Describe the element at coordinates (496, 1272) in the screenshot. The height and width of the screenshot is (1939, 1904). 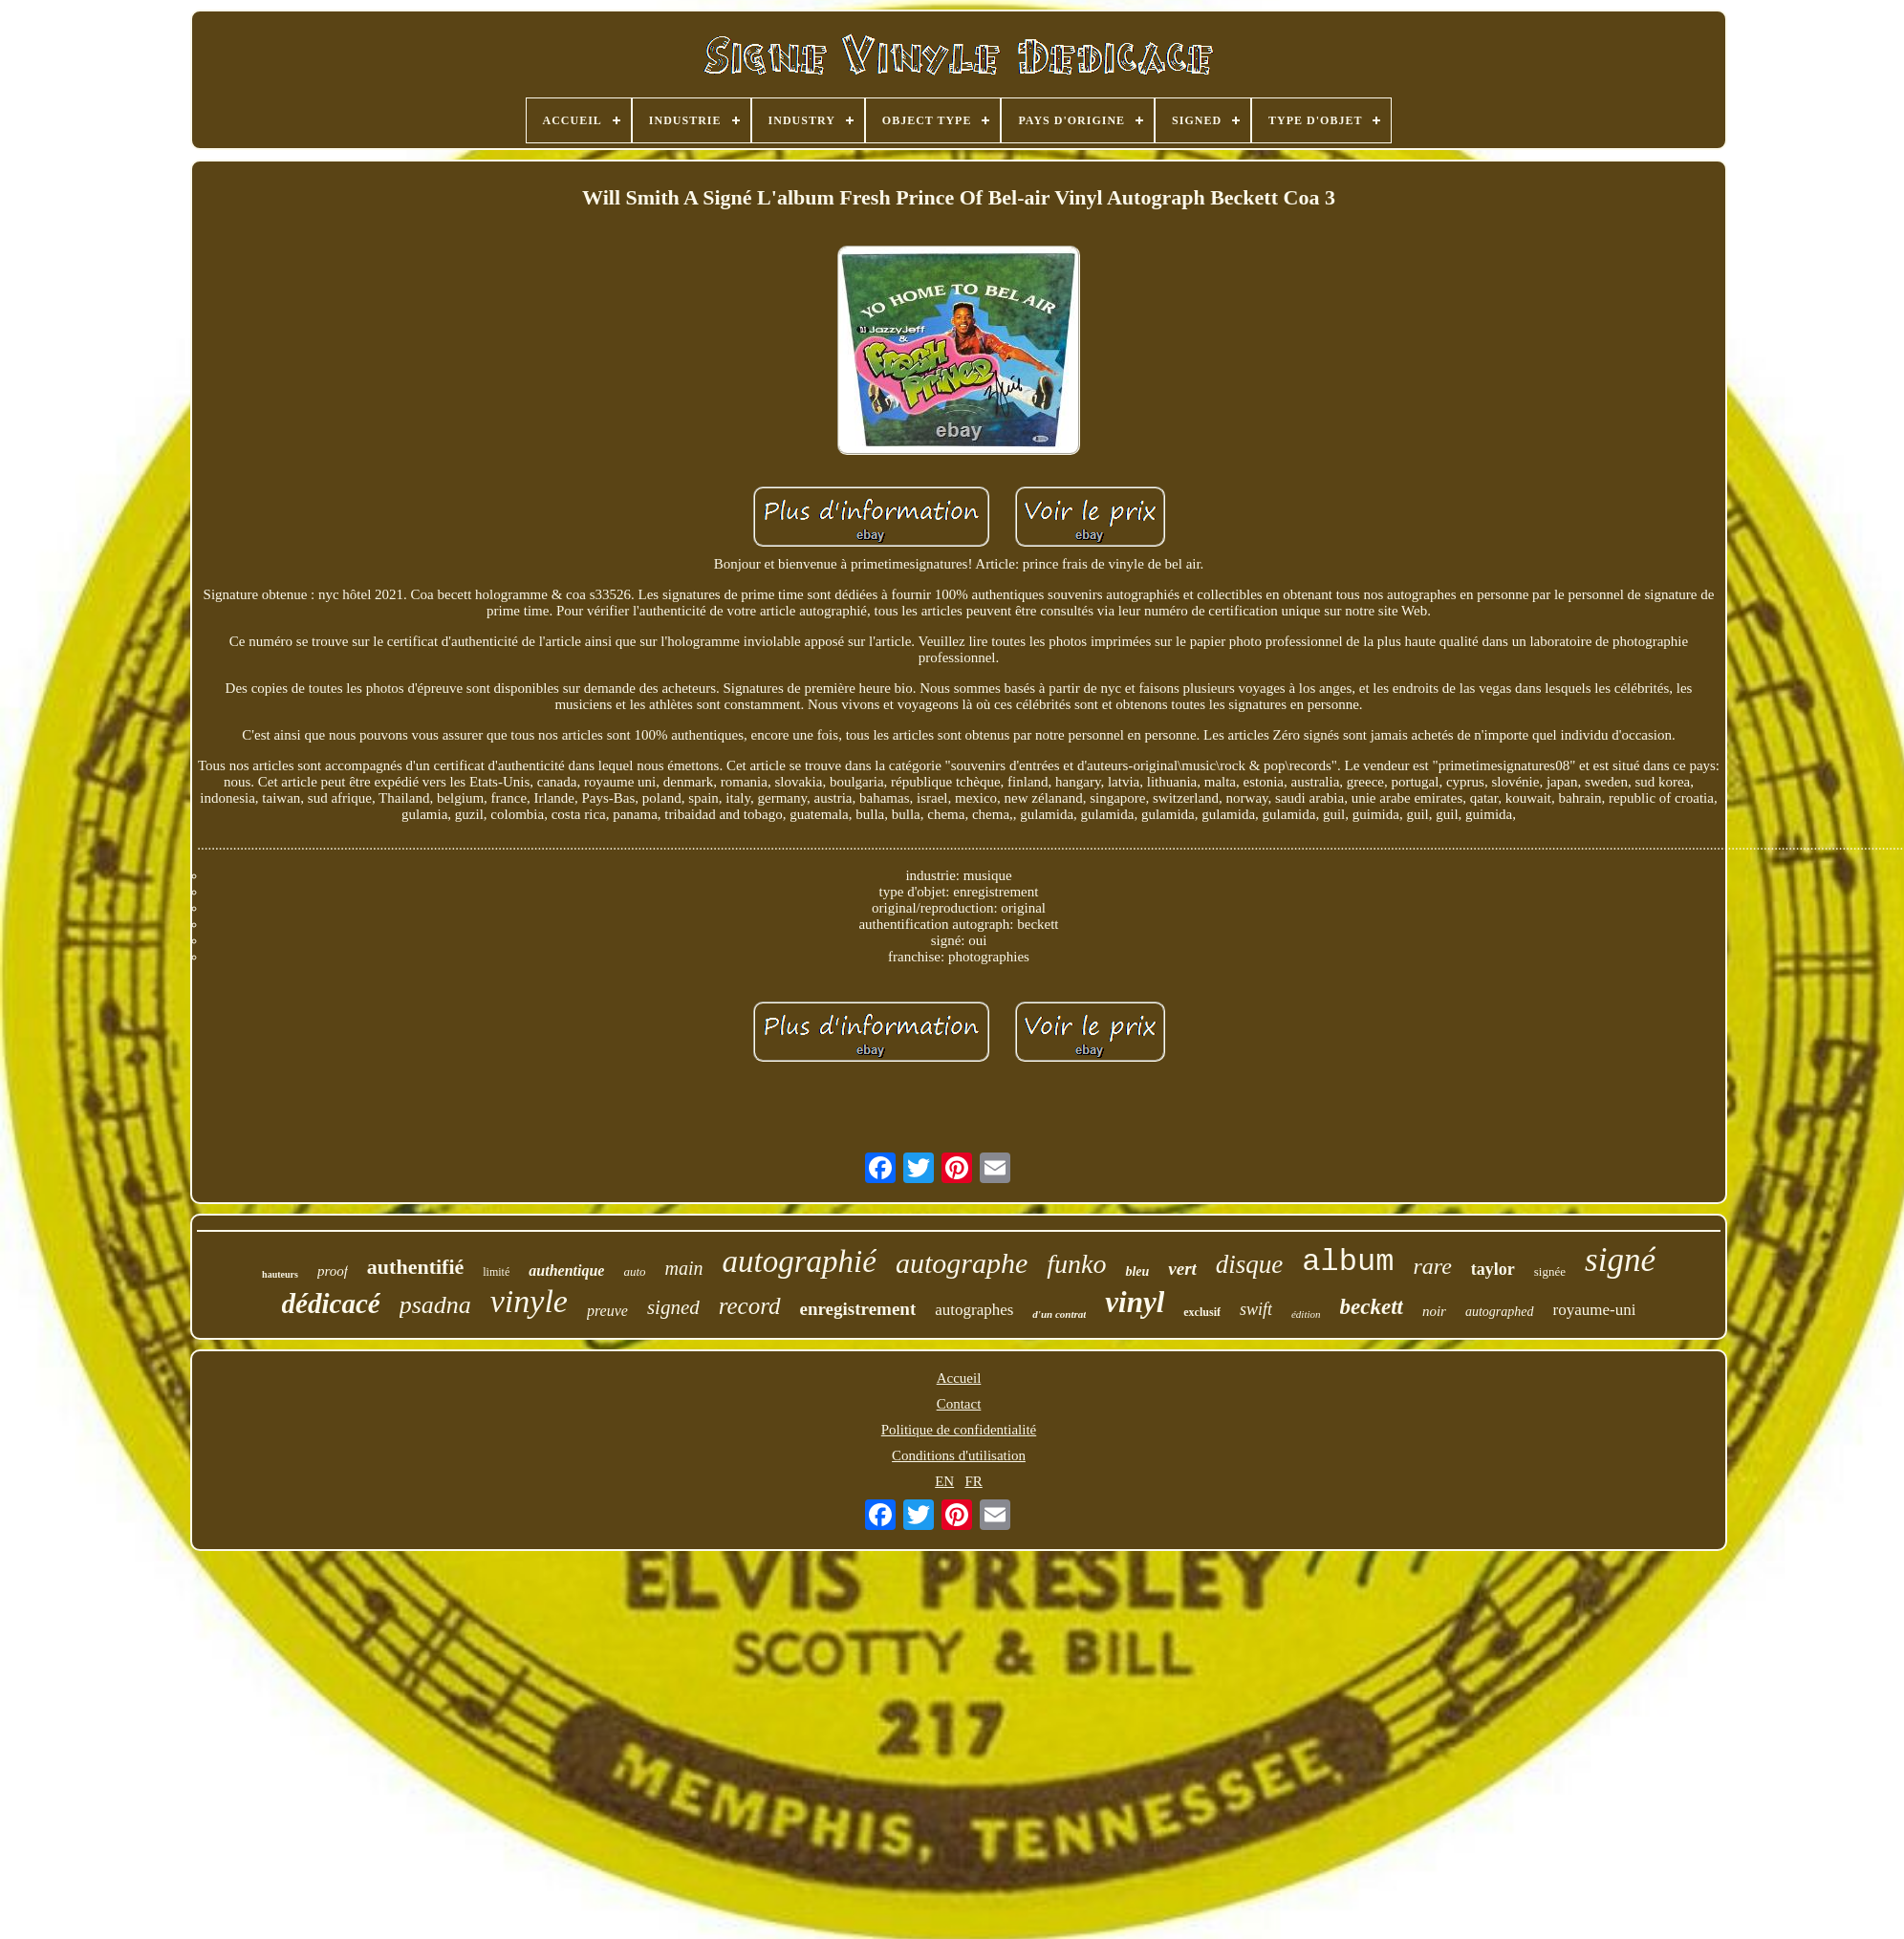
I see `limité` at that location.